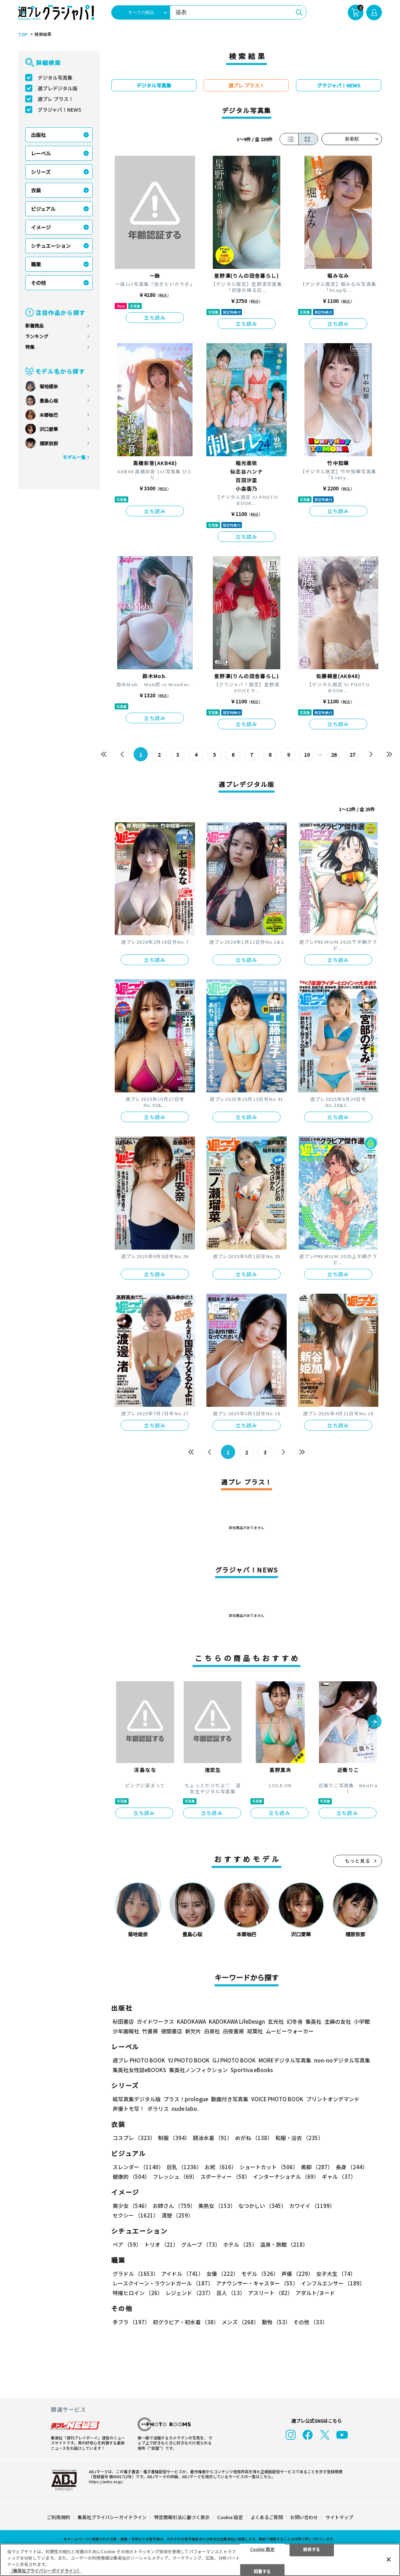  I want to click on プリントオンデマンド, so click(333, 2099).